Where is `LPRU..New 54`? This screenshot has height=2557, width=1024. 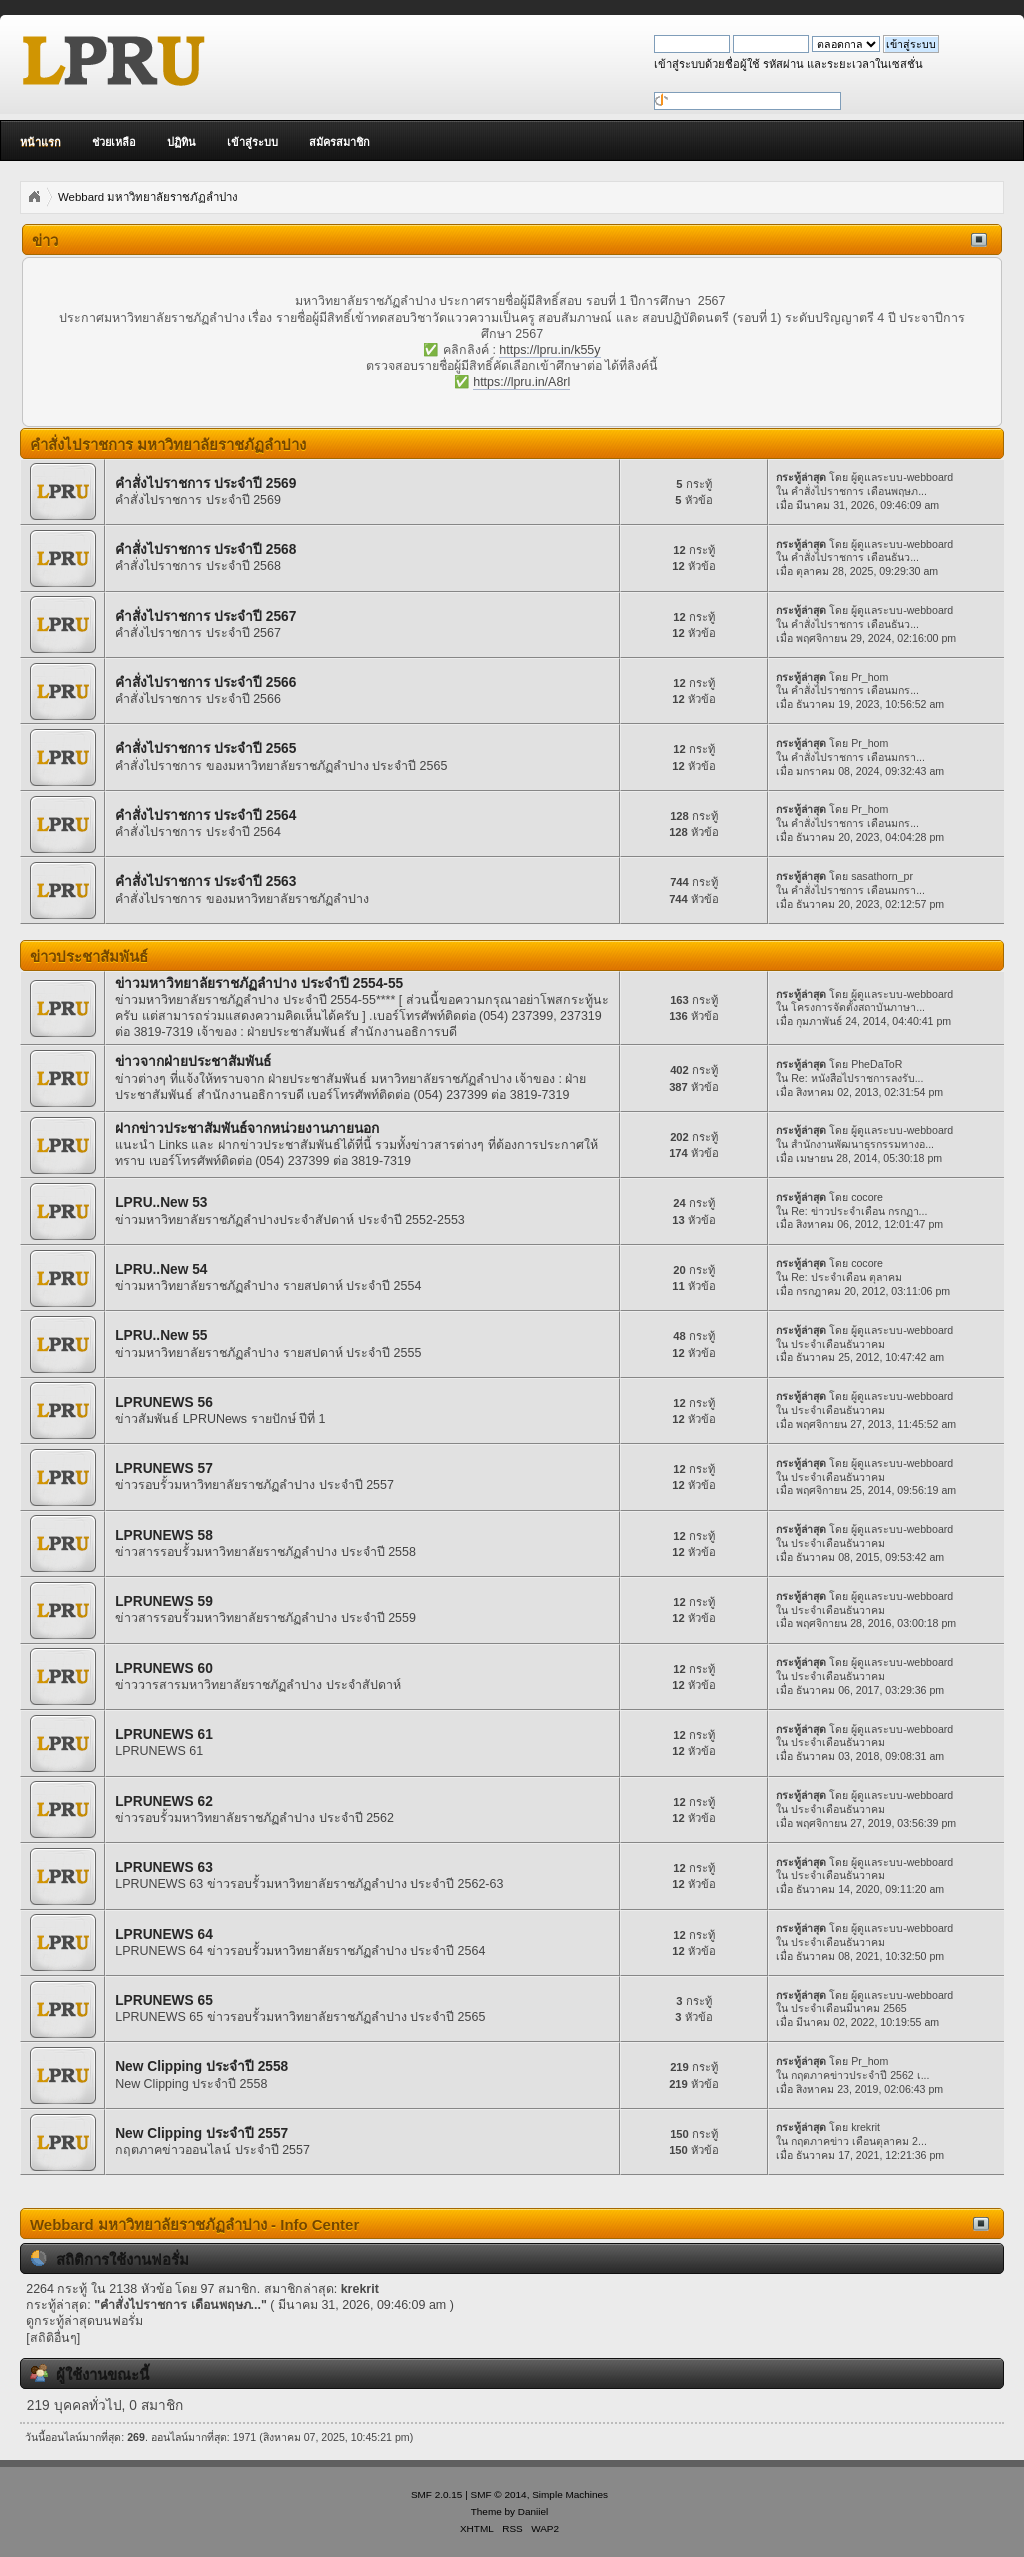 LPRU..New 54 is located at coordinates (161, 1269).